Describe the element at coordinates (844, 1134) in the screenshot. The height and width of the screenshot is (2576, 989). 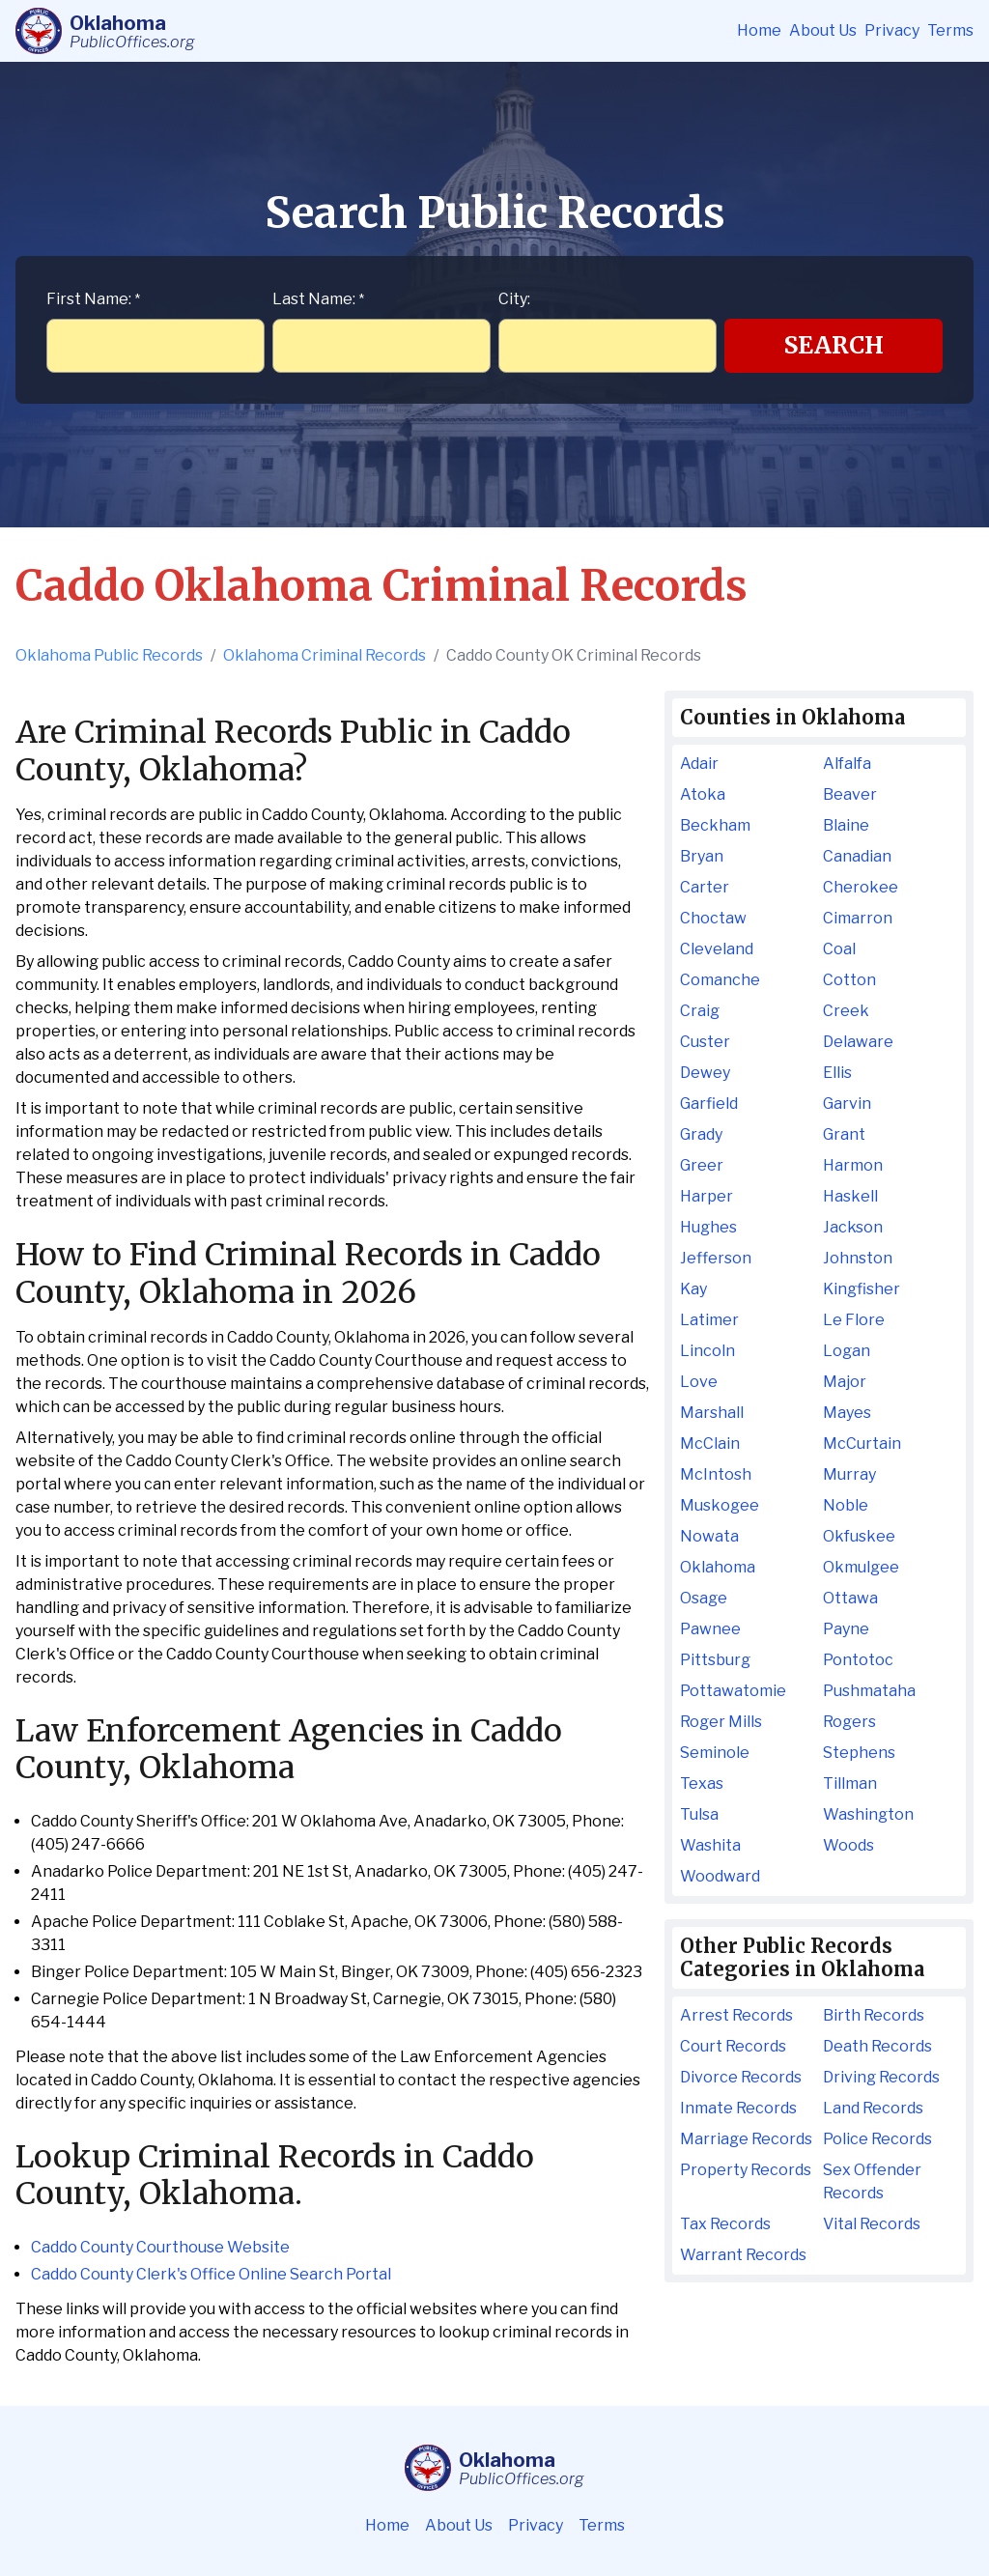
I see `Grant` at that location.